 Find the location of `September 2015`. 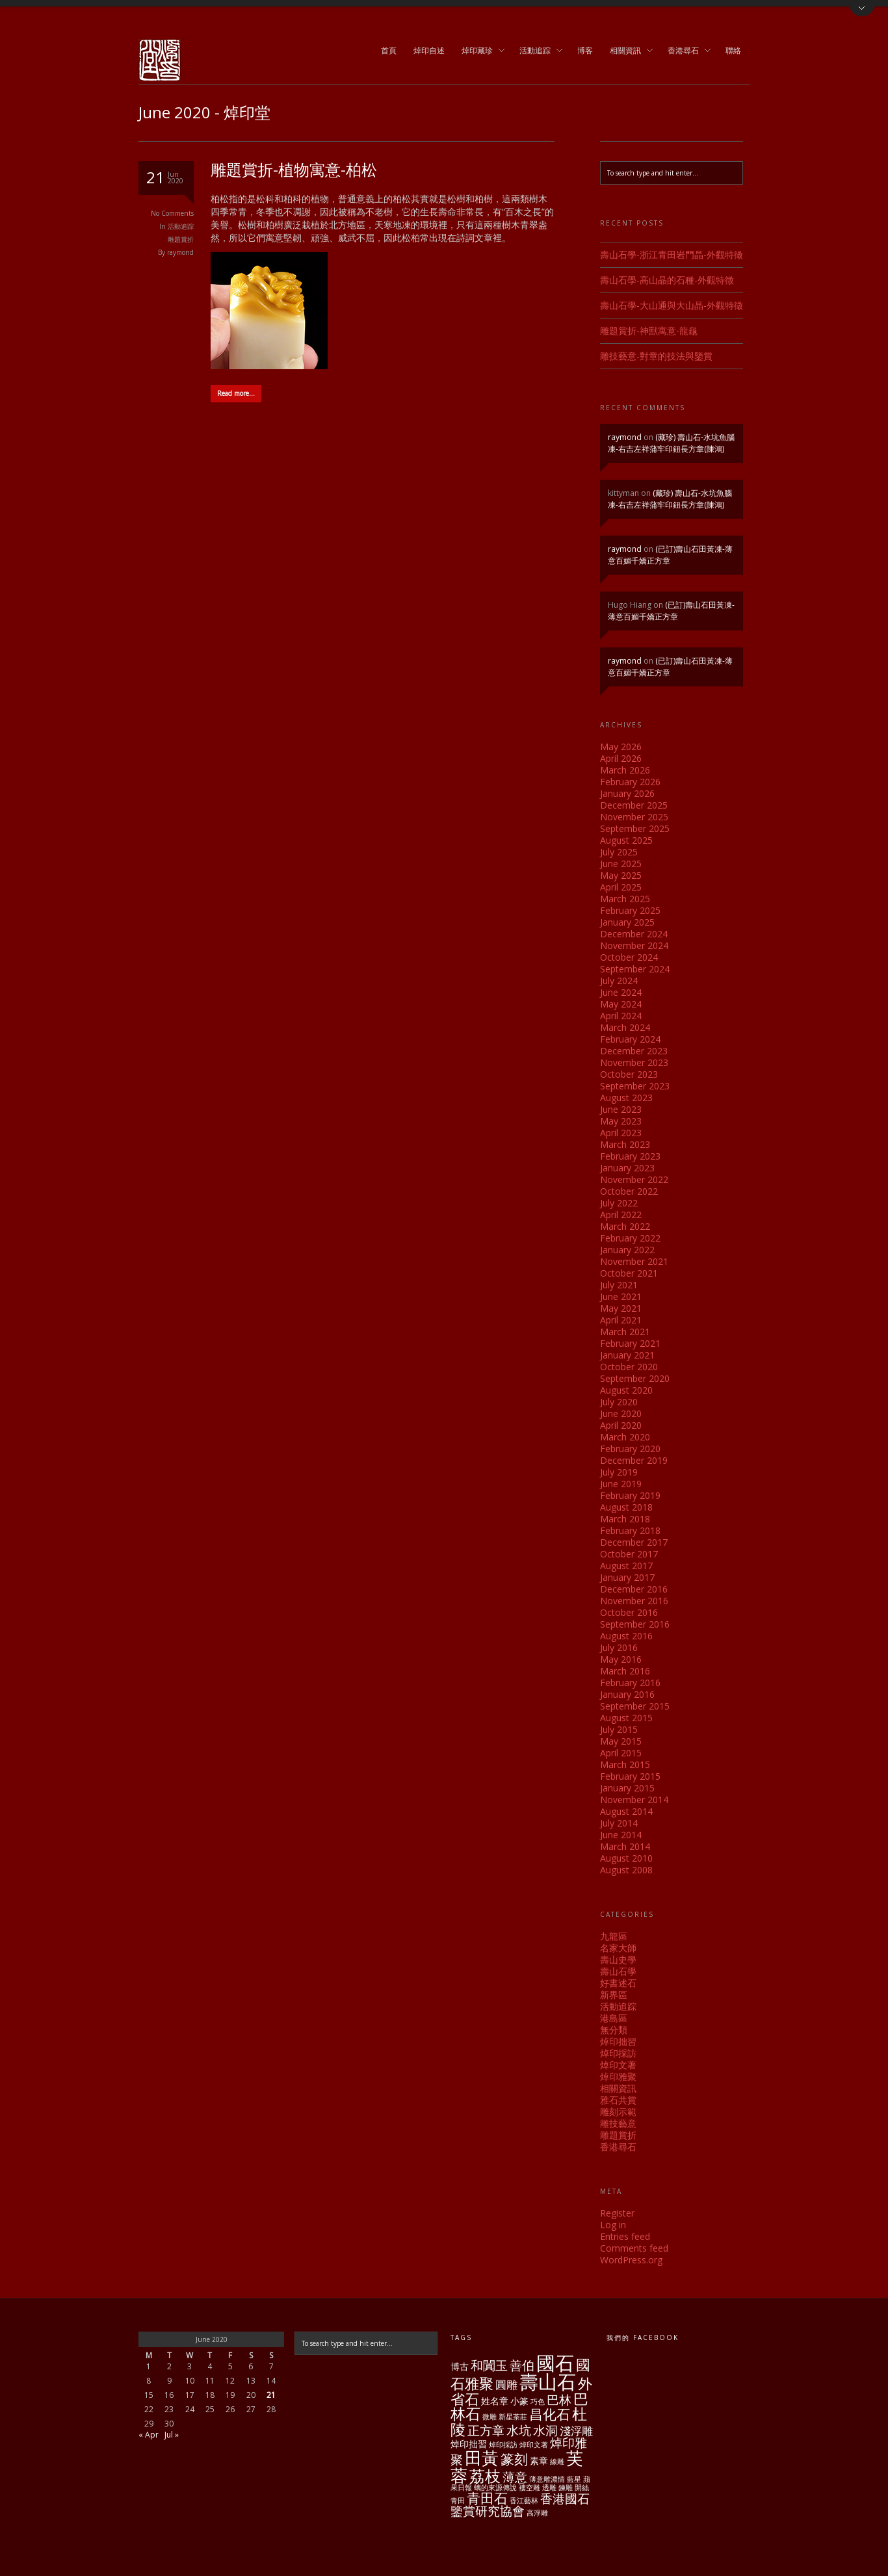

September 2015 is located at coordinates (635, 1706).